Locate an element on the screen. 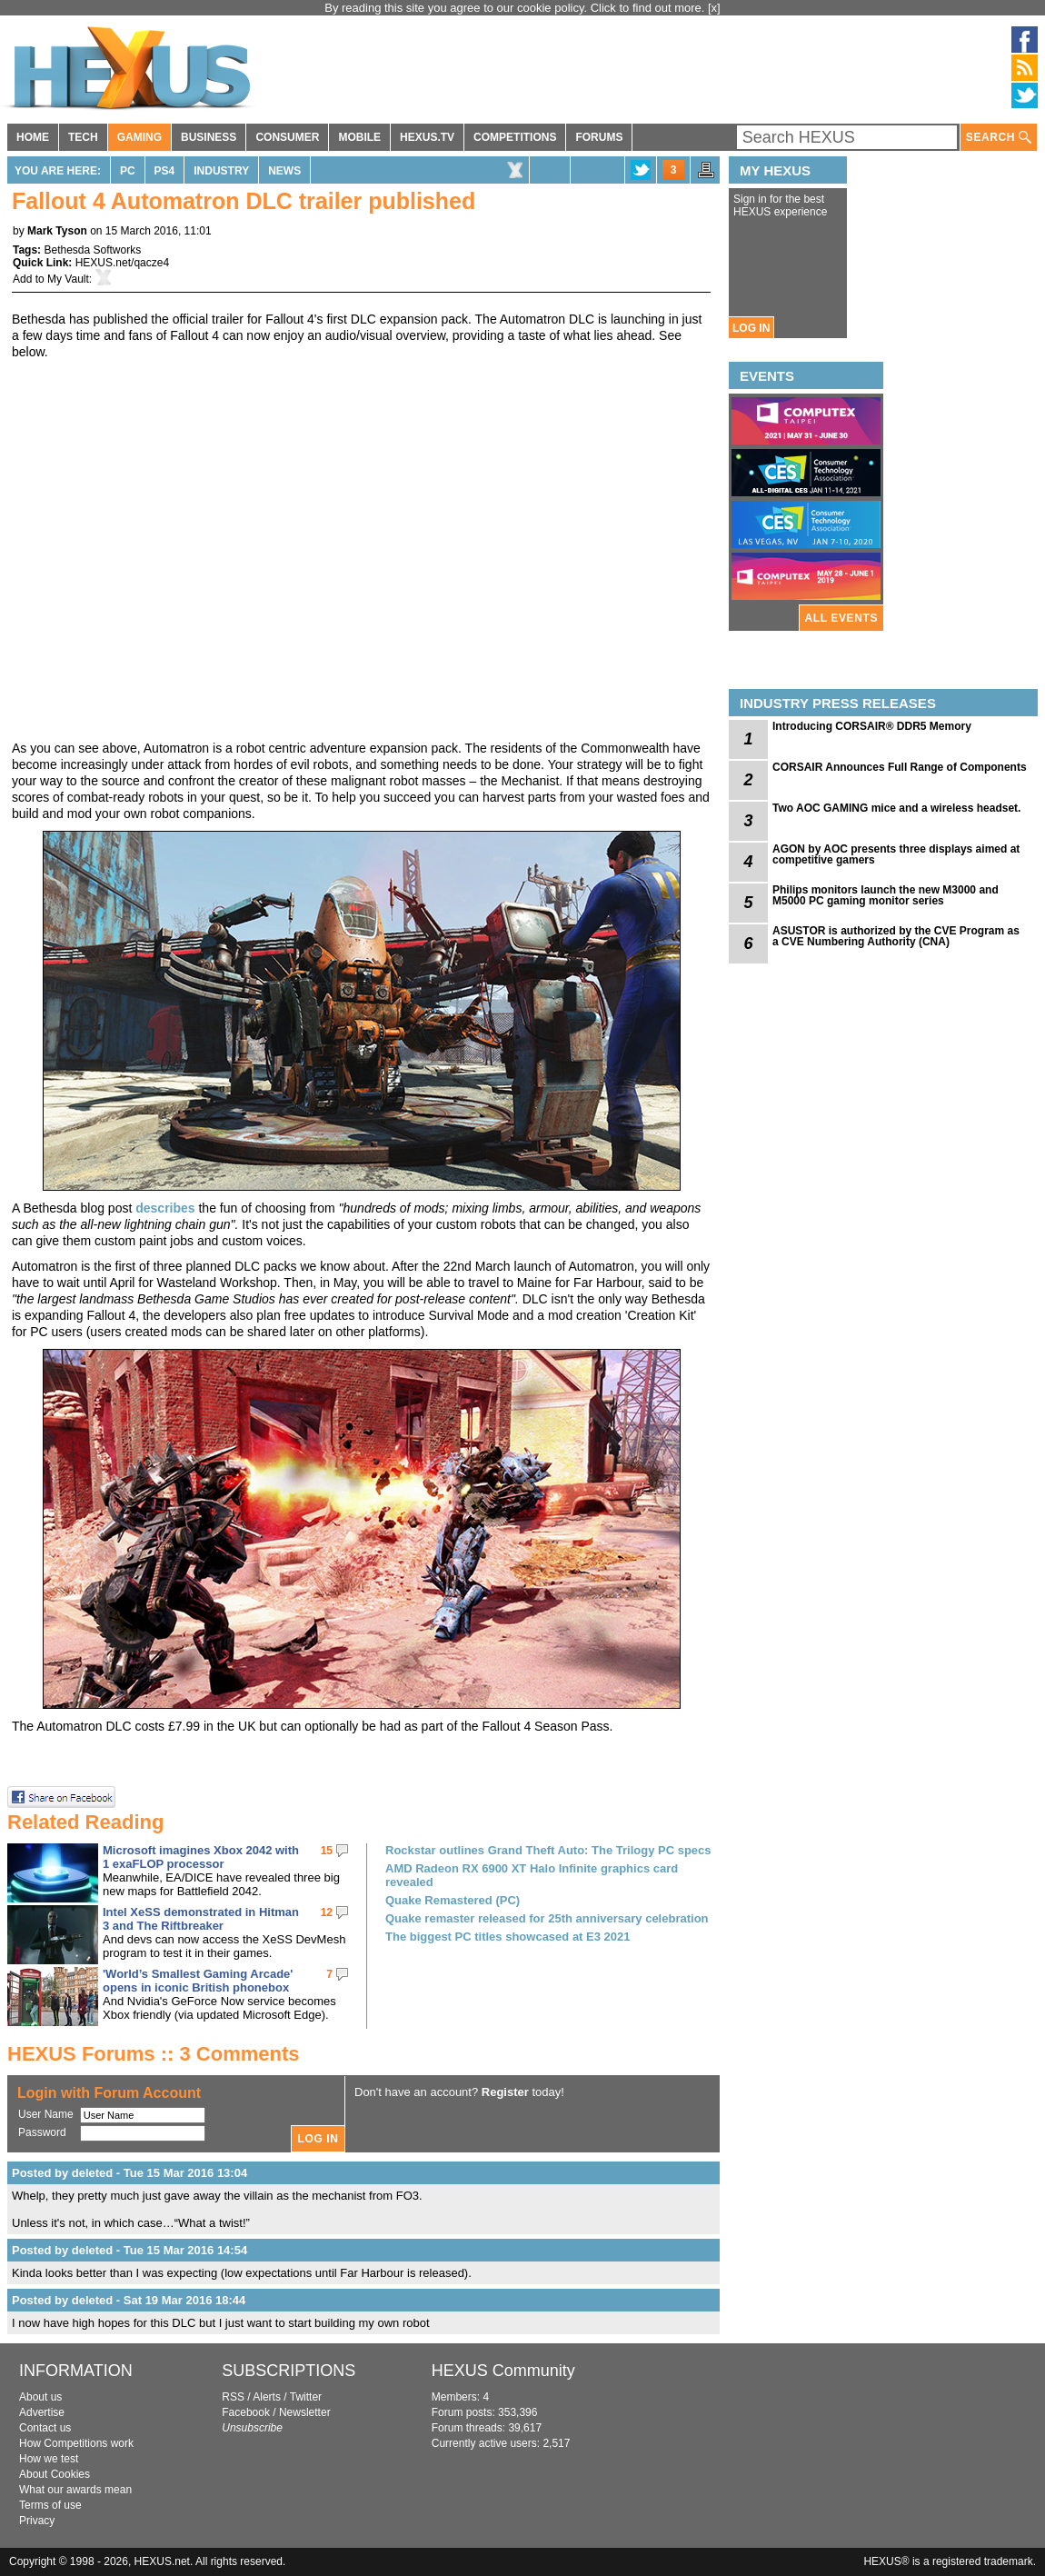 The image size is (1045, 2576). HOME is located at coordinates (32, 137).